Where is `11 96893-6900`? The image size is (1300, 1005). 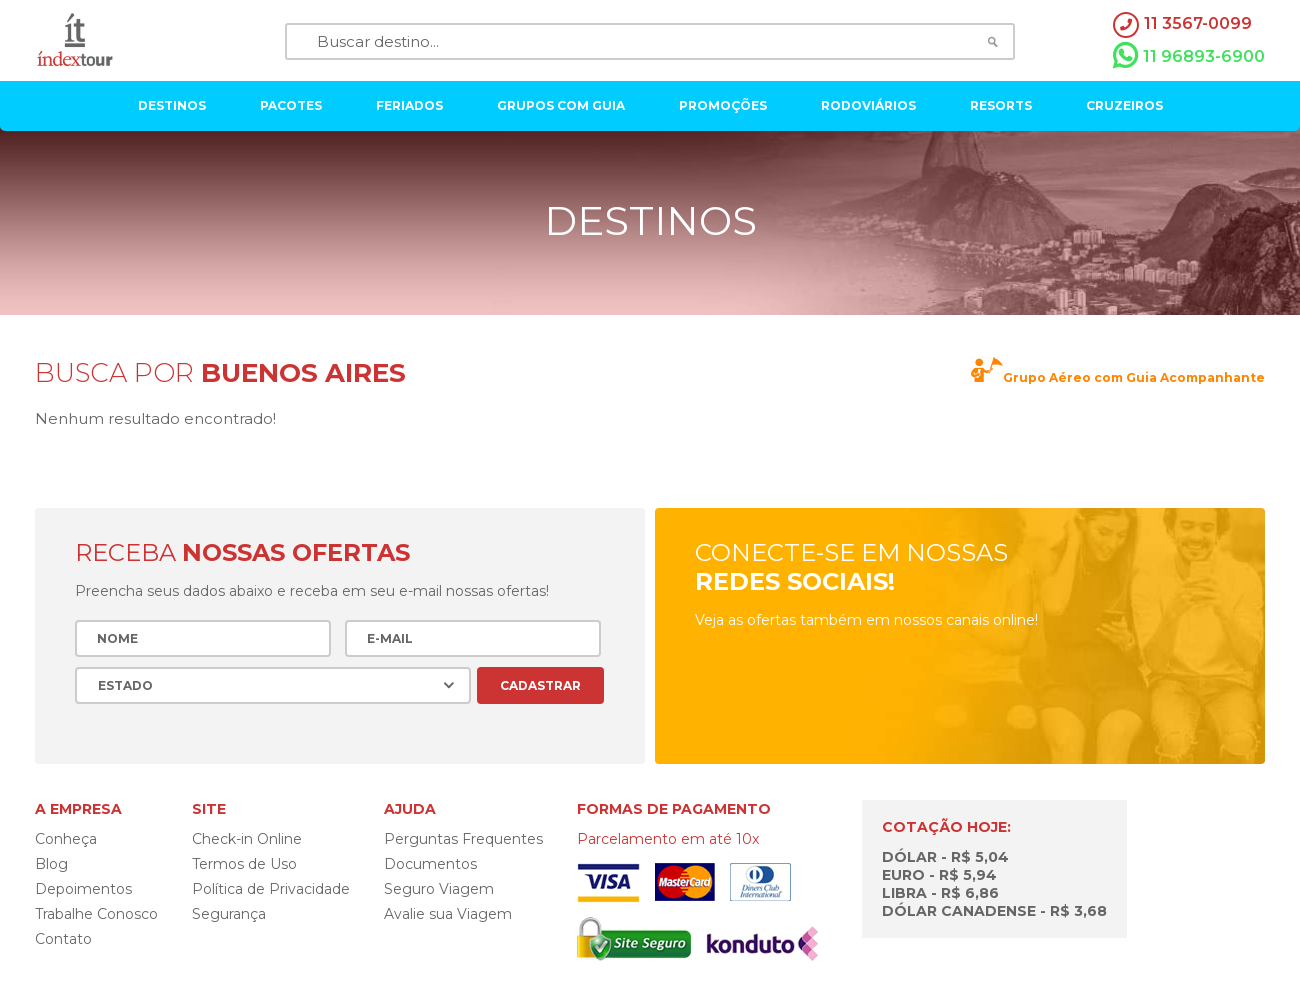
11 96893-6900 is located at coordinates (1189, 56).